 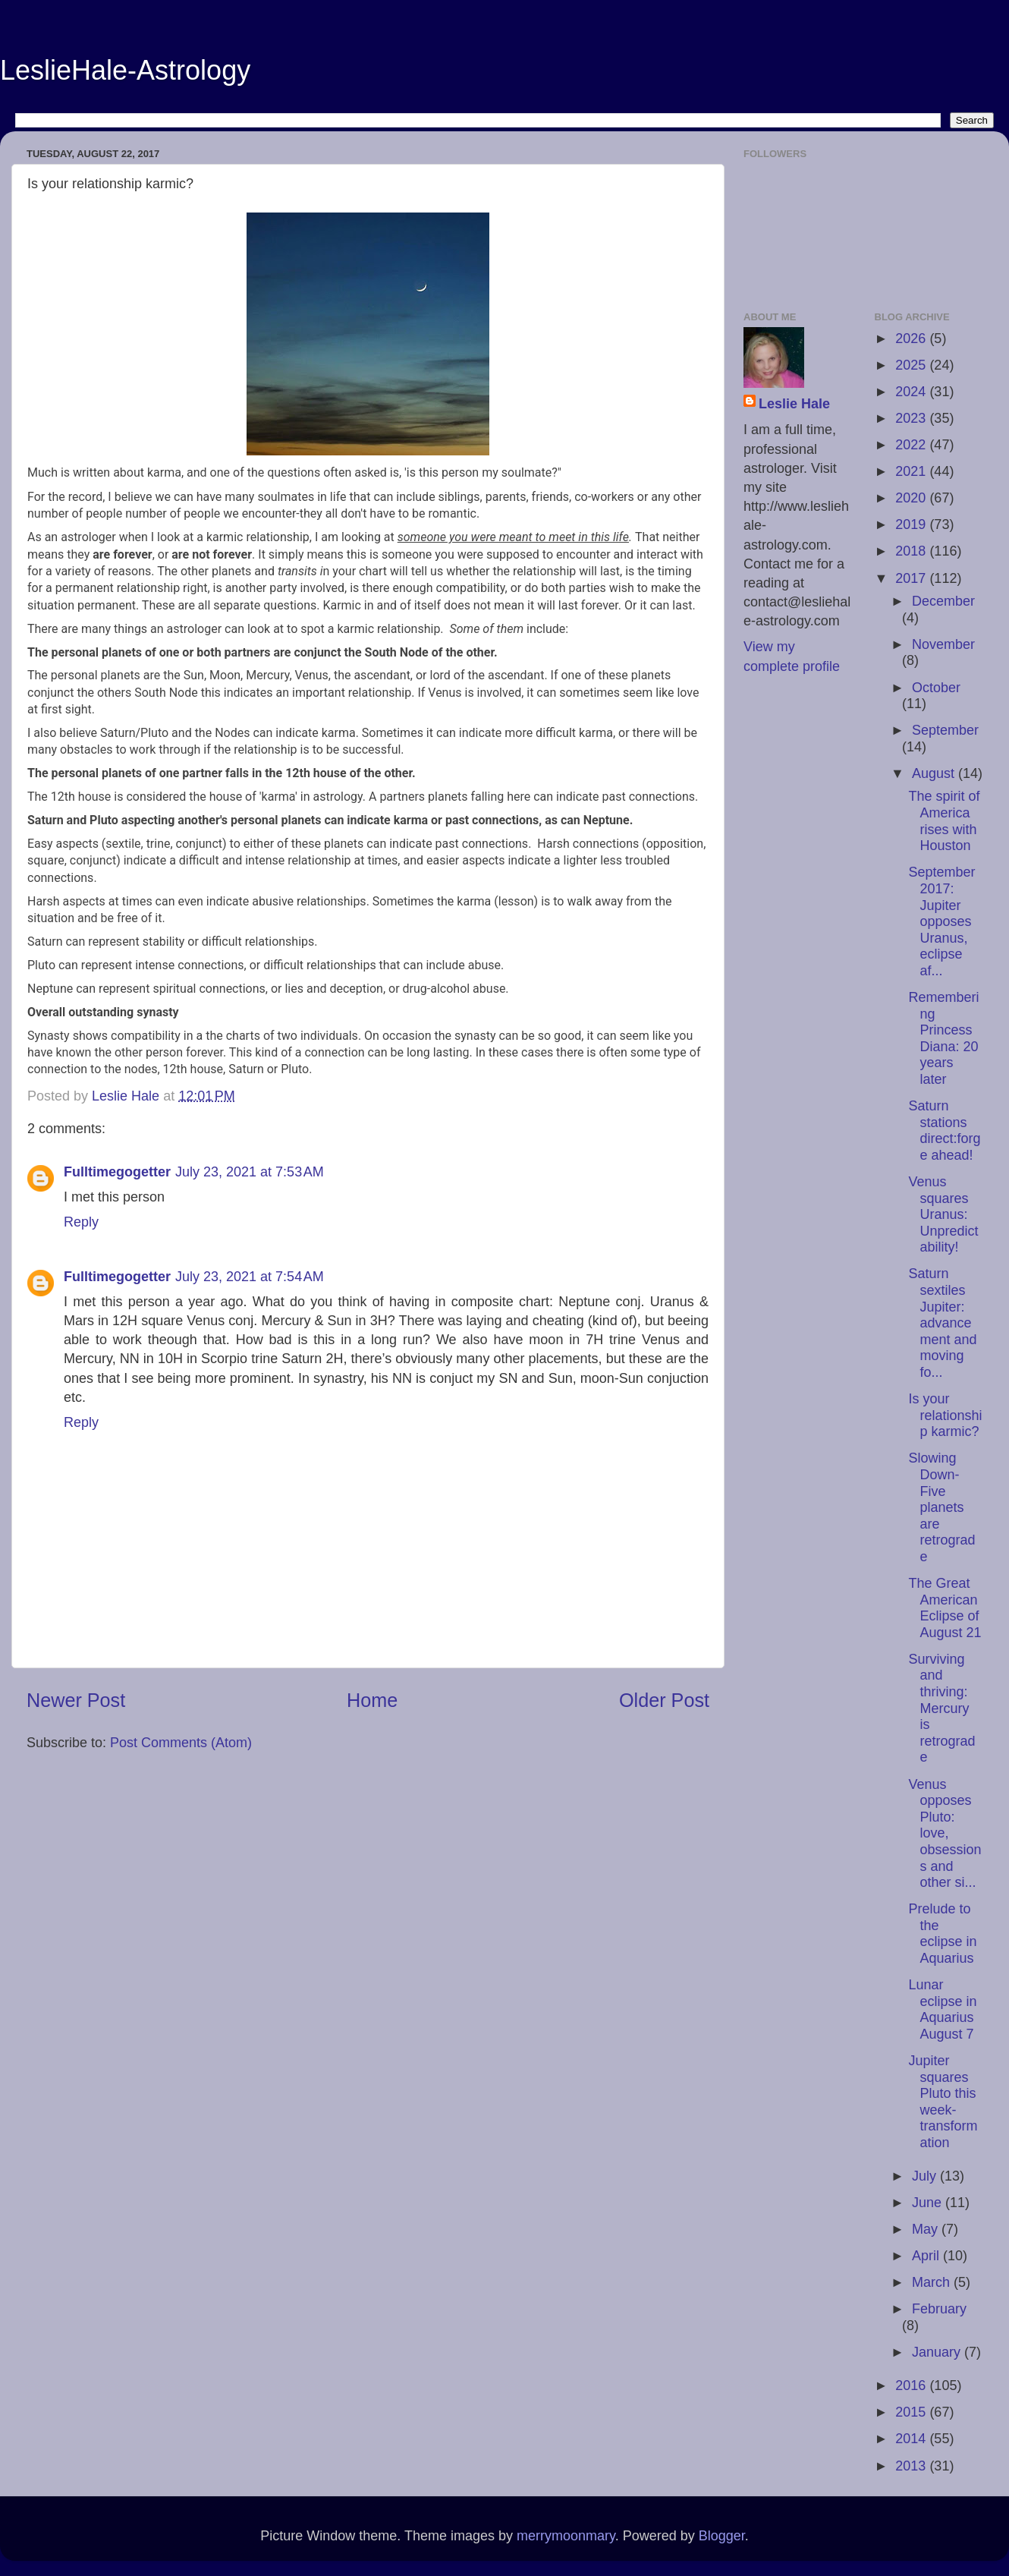 I want to click on 2013, so click(x=912, y=2466).